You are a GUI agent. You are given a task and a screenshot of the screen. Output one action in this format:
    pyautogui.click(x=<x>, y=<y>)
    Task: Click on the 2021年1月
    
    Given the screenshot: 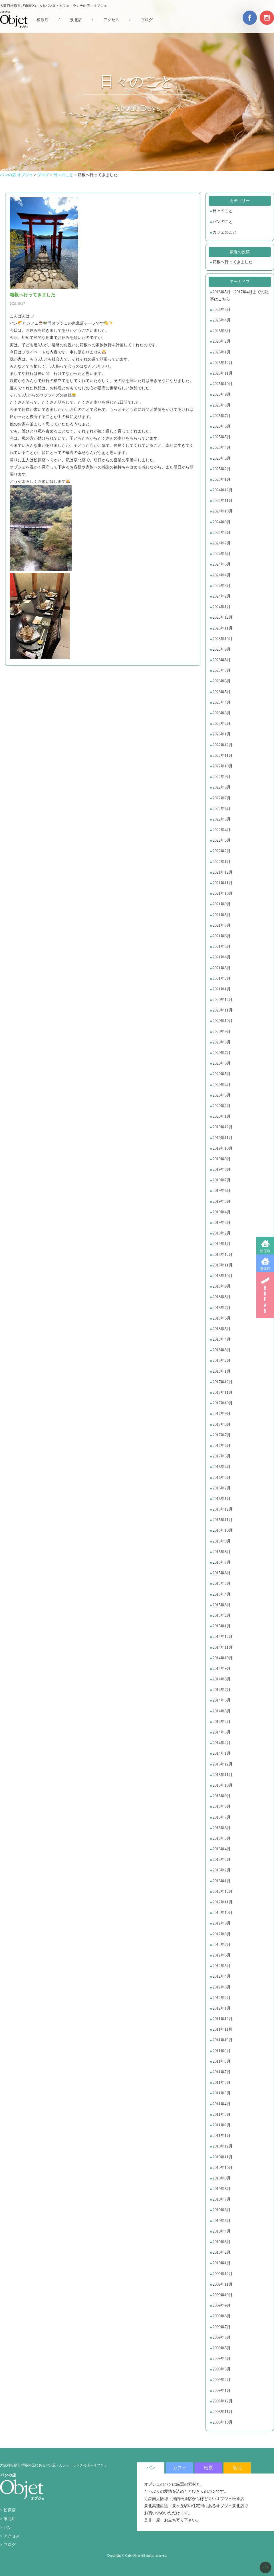 What is the action you would take?
    pyautogui.click(x=222, y=989)
    